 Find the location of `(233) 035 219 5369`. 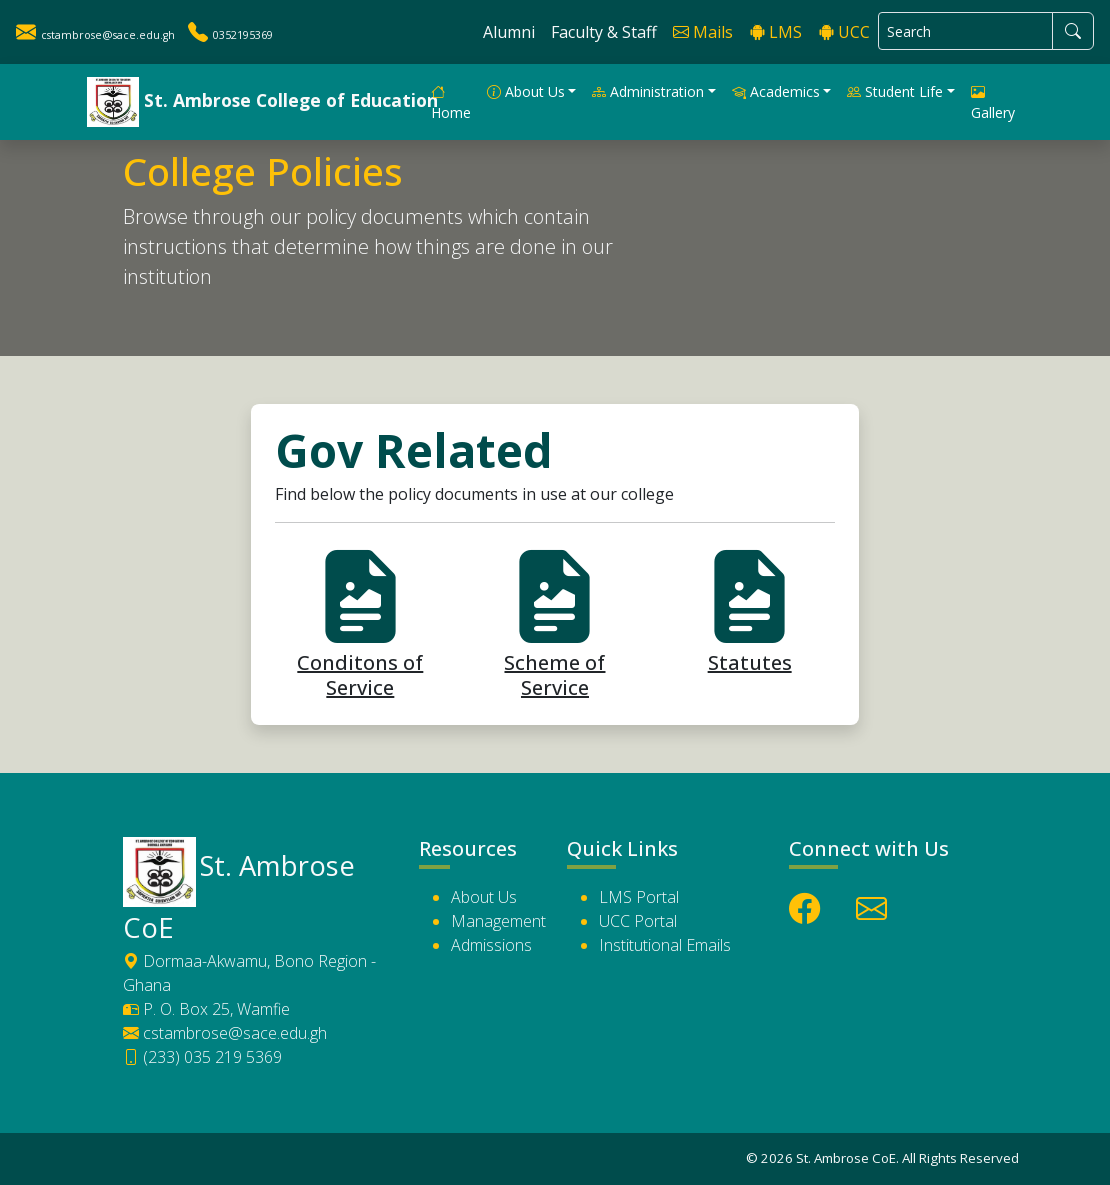

(233) 035 219 5369 is located at coordinates (202, 1057).